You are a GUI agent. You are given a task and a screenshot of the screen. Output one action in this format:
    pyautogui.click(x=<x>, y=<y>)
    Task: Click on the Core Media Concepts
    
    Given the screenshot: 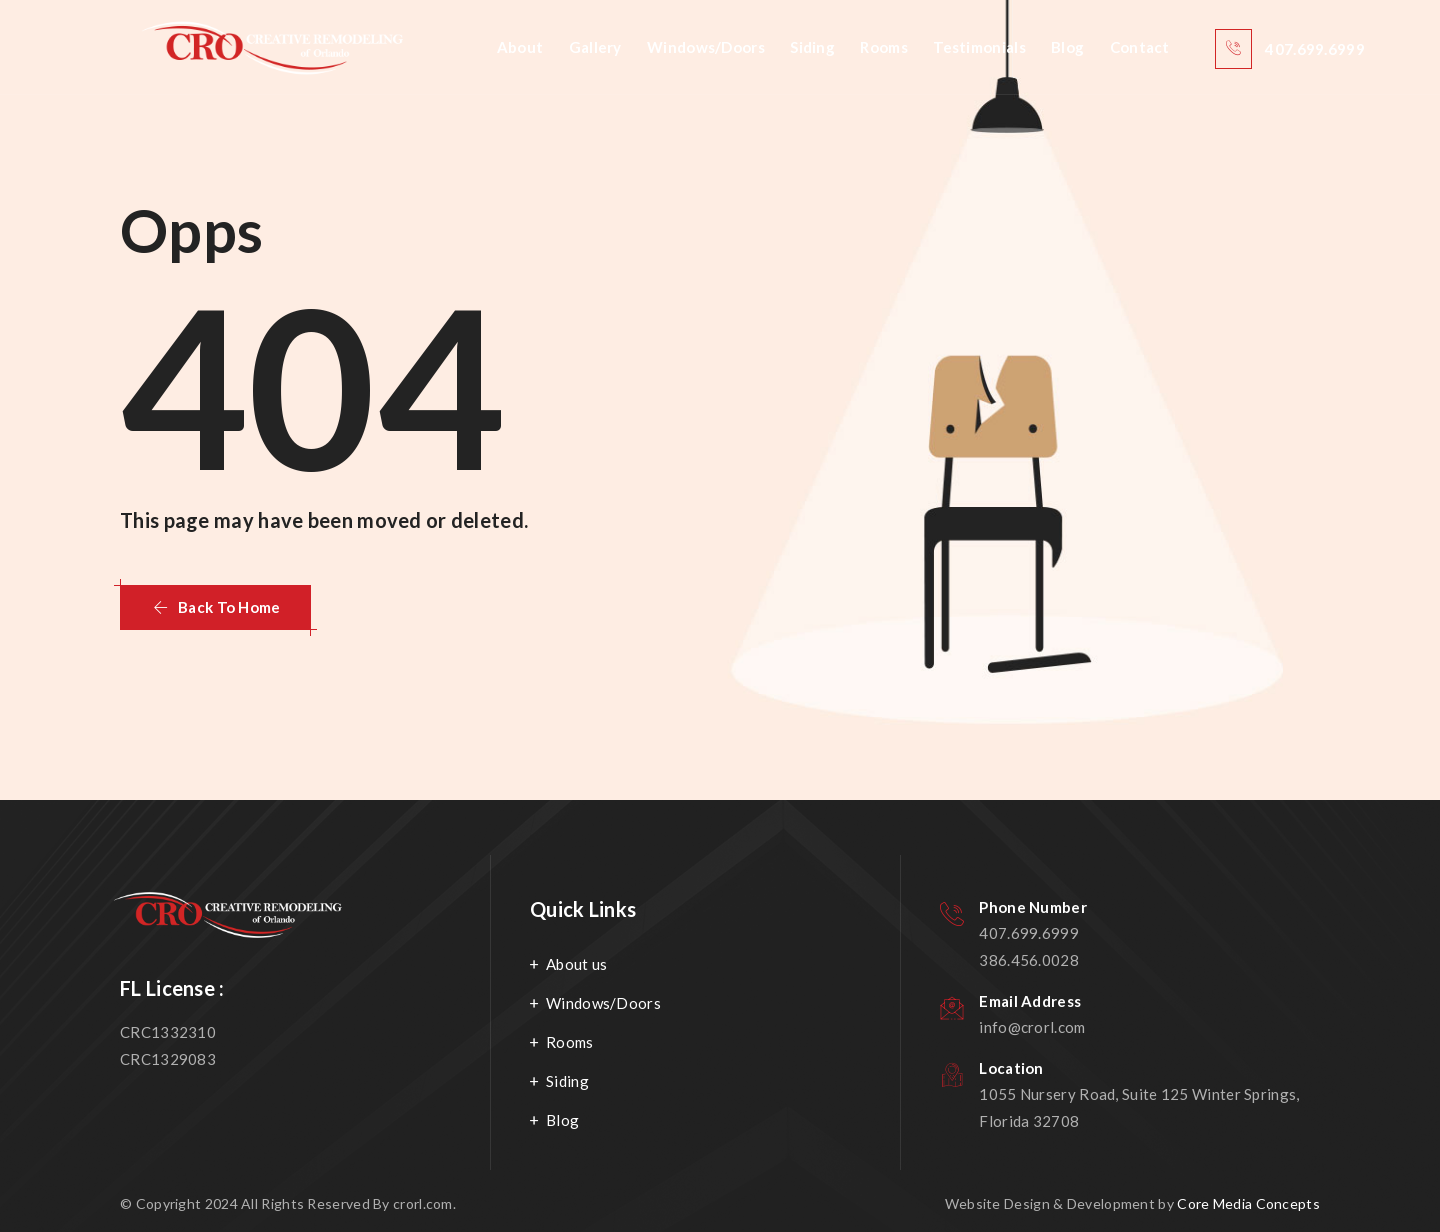 What is the action you would take?
    pyautogui.click(x=1248, y=1203)
    